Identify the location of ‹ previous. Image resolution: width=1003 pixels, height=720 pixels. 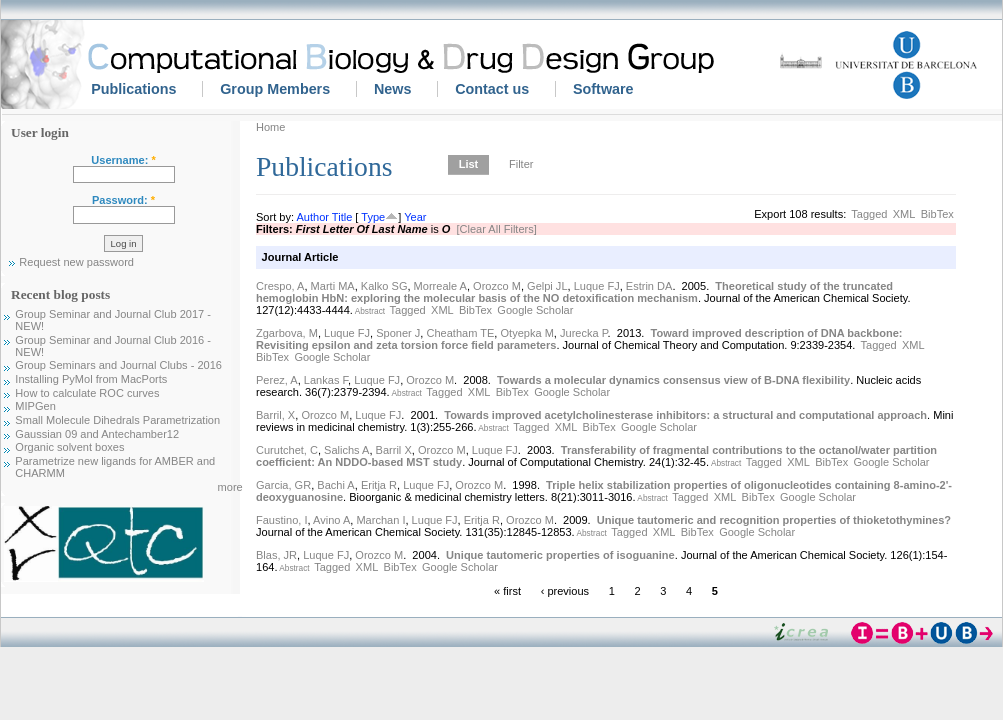
(565, 590).